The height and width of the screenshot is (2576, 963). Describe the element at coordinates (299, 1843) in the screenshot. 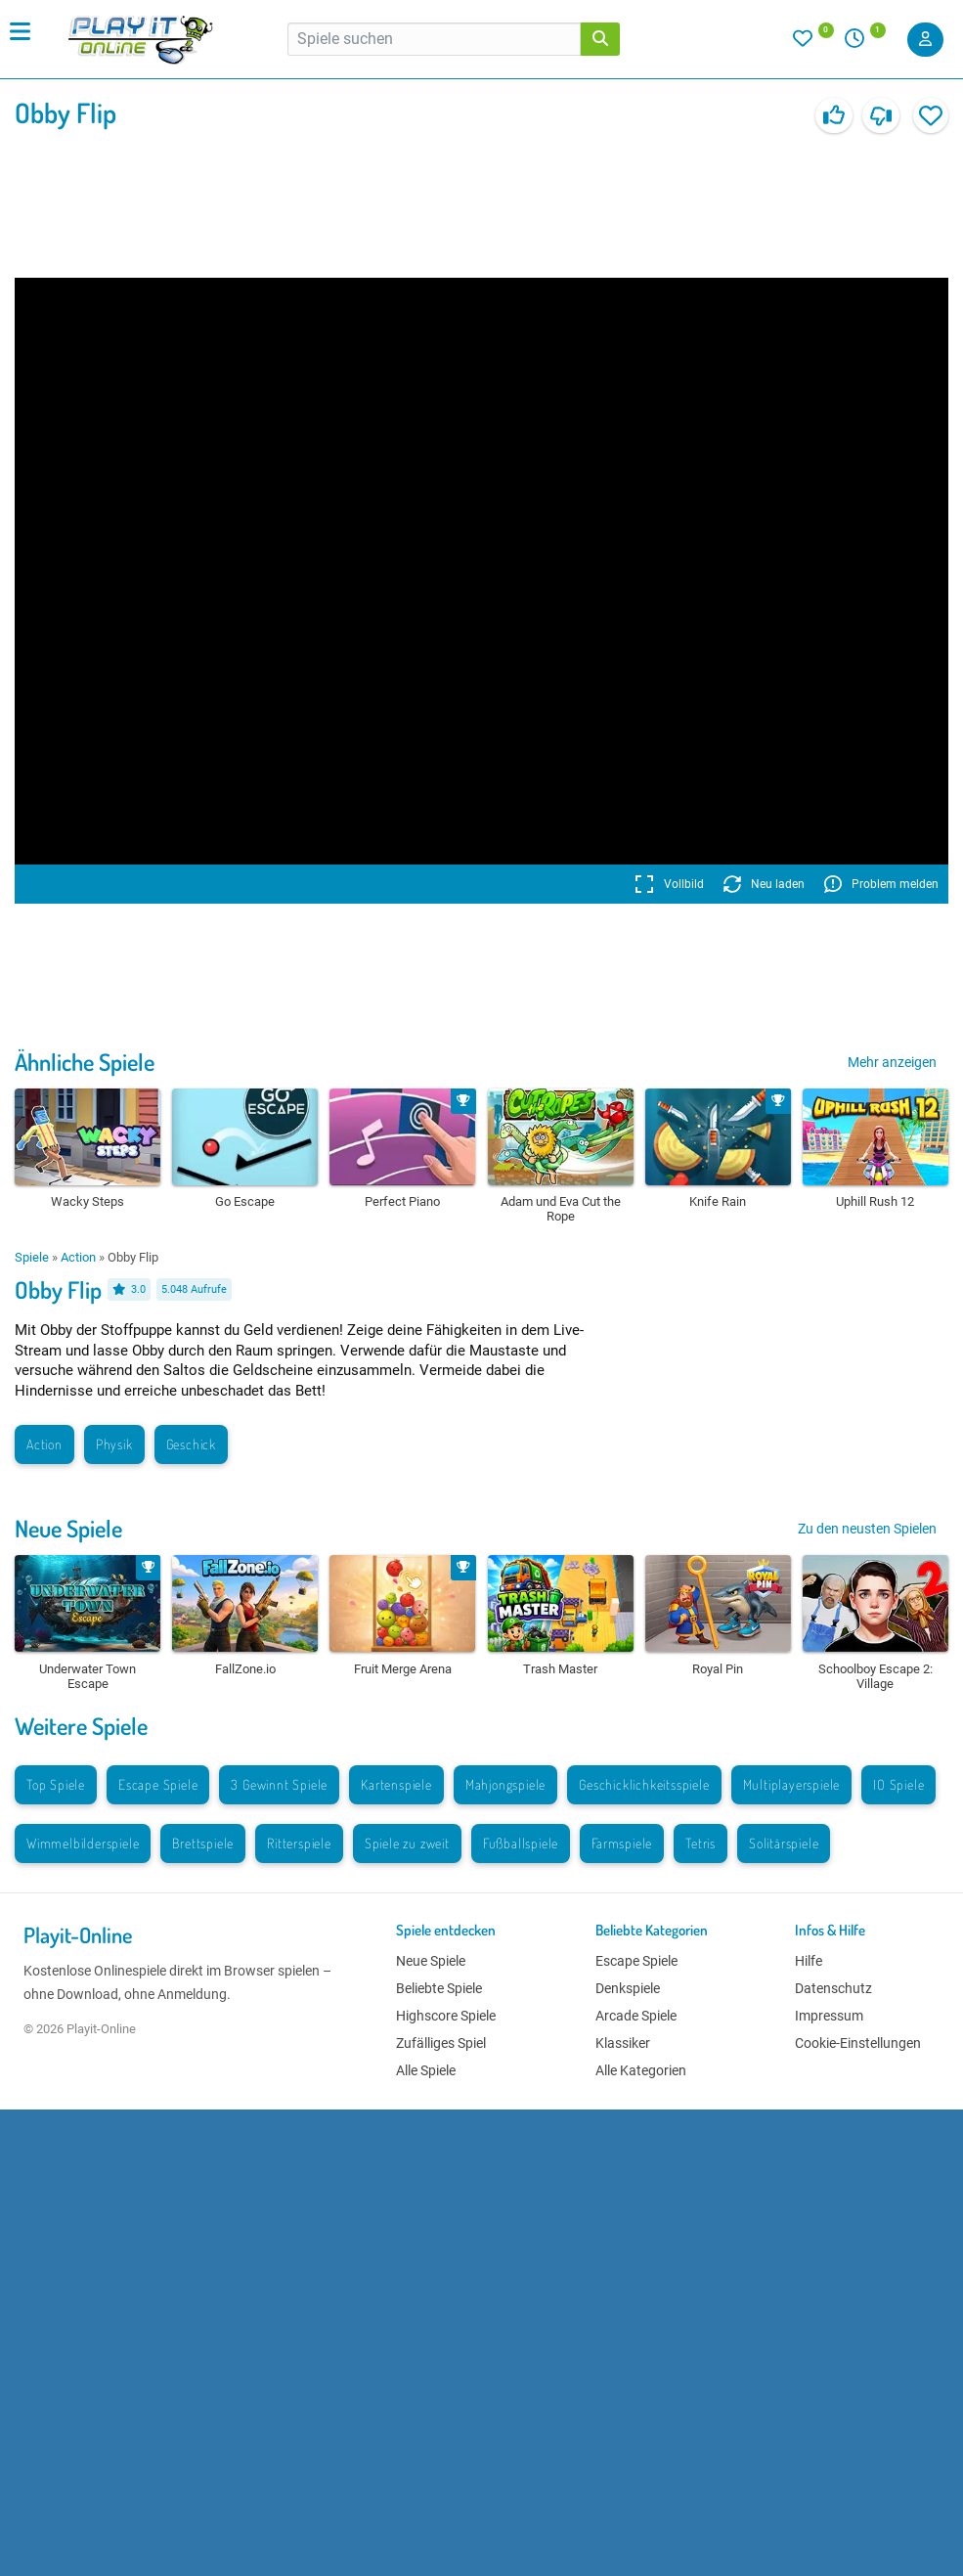

I see `Ritterspiele` at that location.